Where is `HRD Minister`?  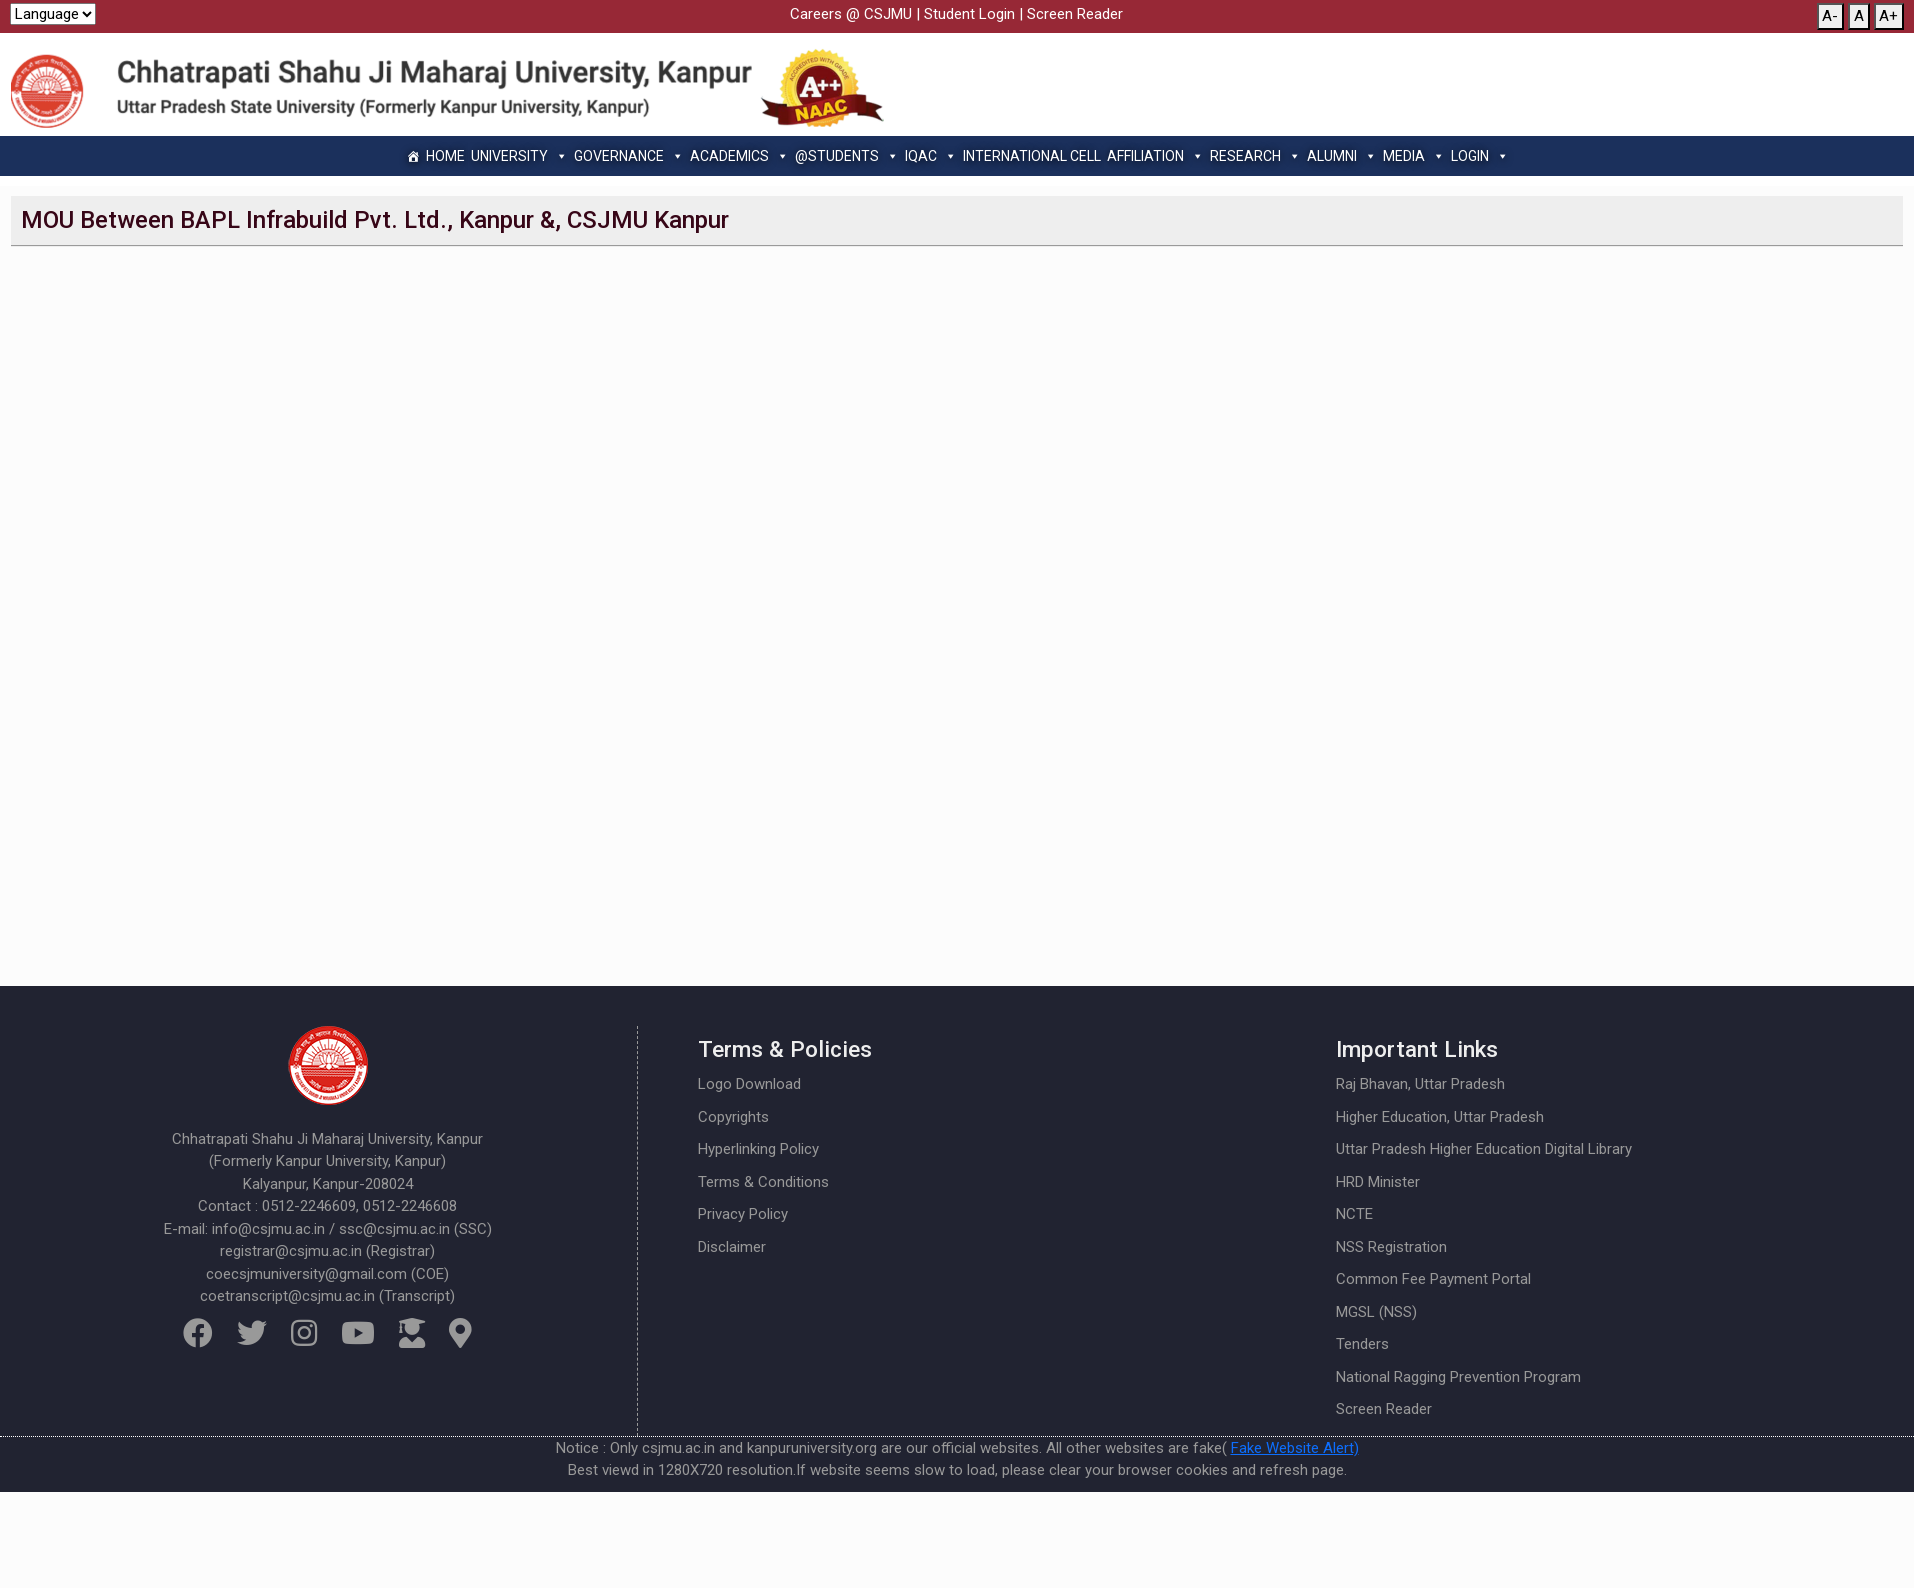 HRD Minister is located at coordinates (1378, 1182).